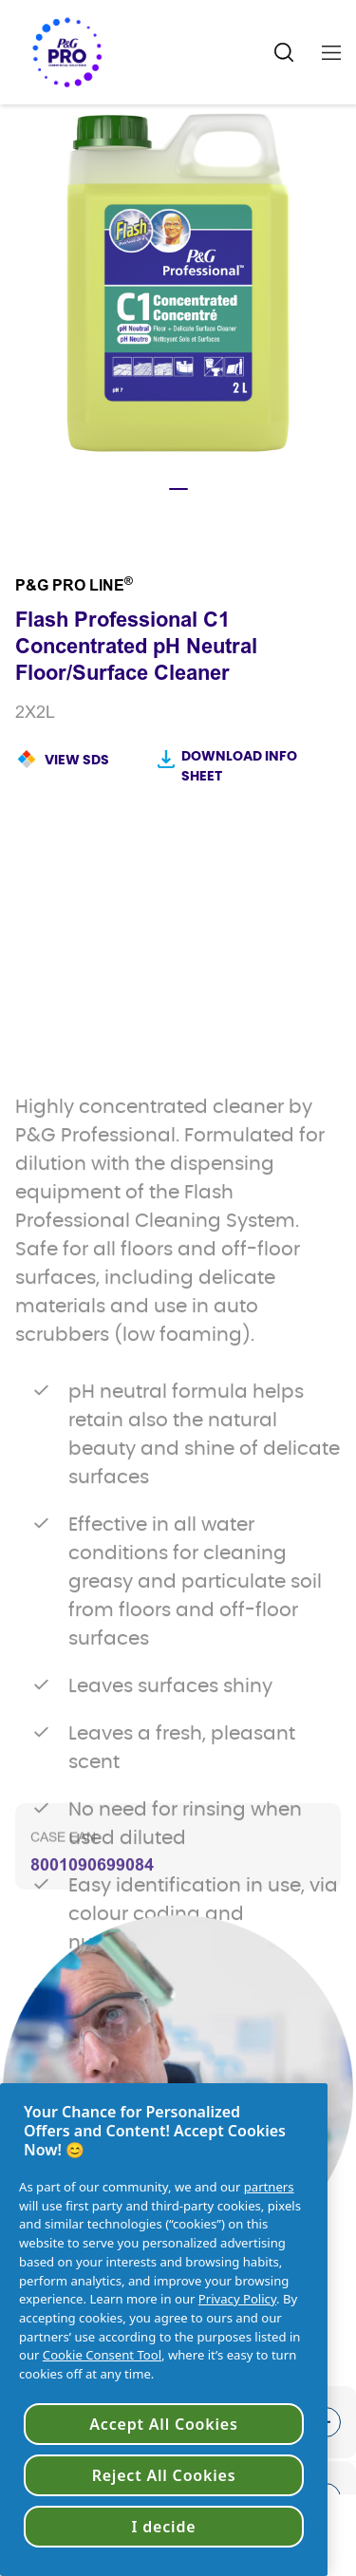  Describe the element at coordinates (237, 2298) in the screenshot. I see `Privacy Policy` at that location.